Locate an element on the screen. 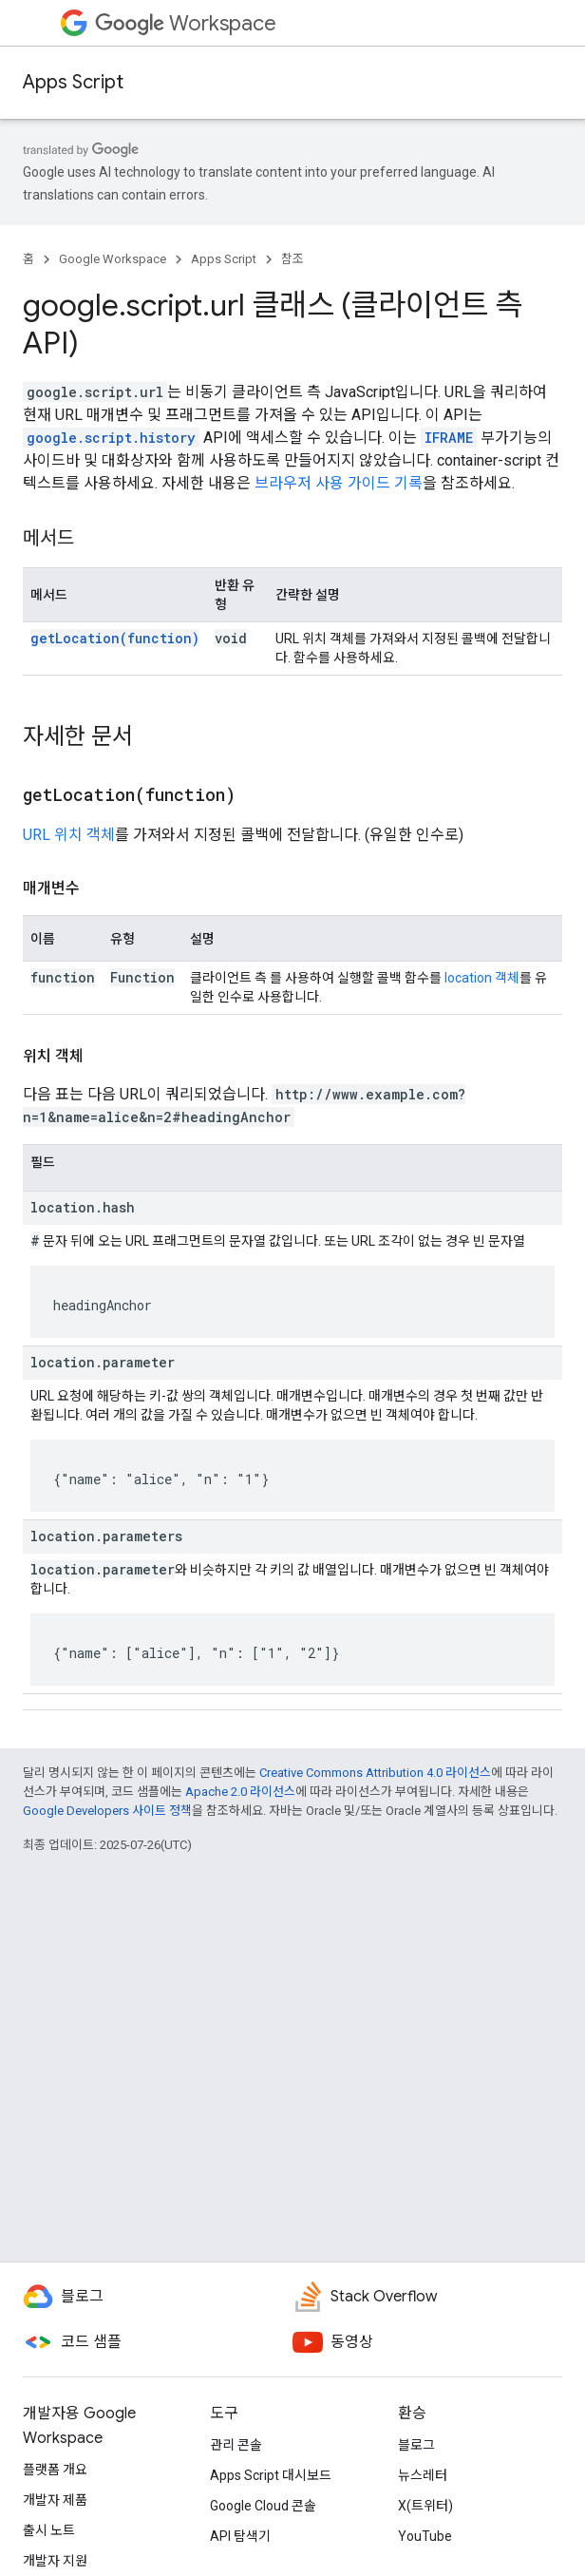 The height and width of the screenshot is (2576, 585). 뉴스레터 is located at coordinates (422, 2475).